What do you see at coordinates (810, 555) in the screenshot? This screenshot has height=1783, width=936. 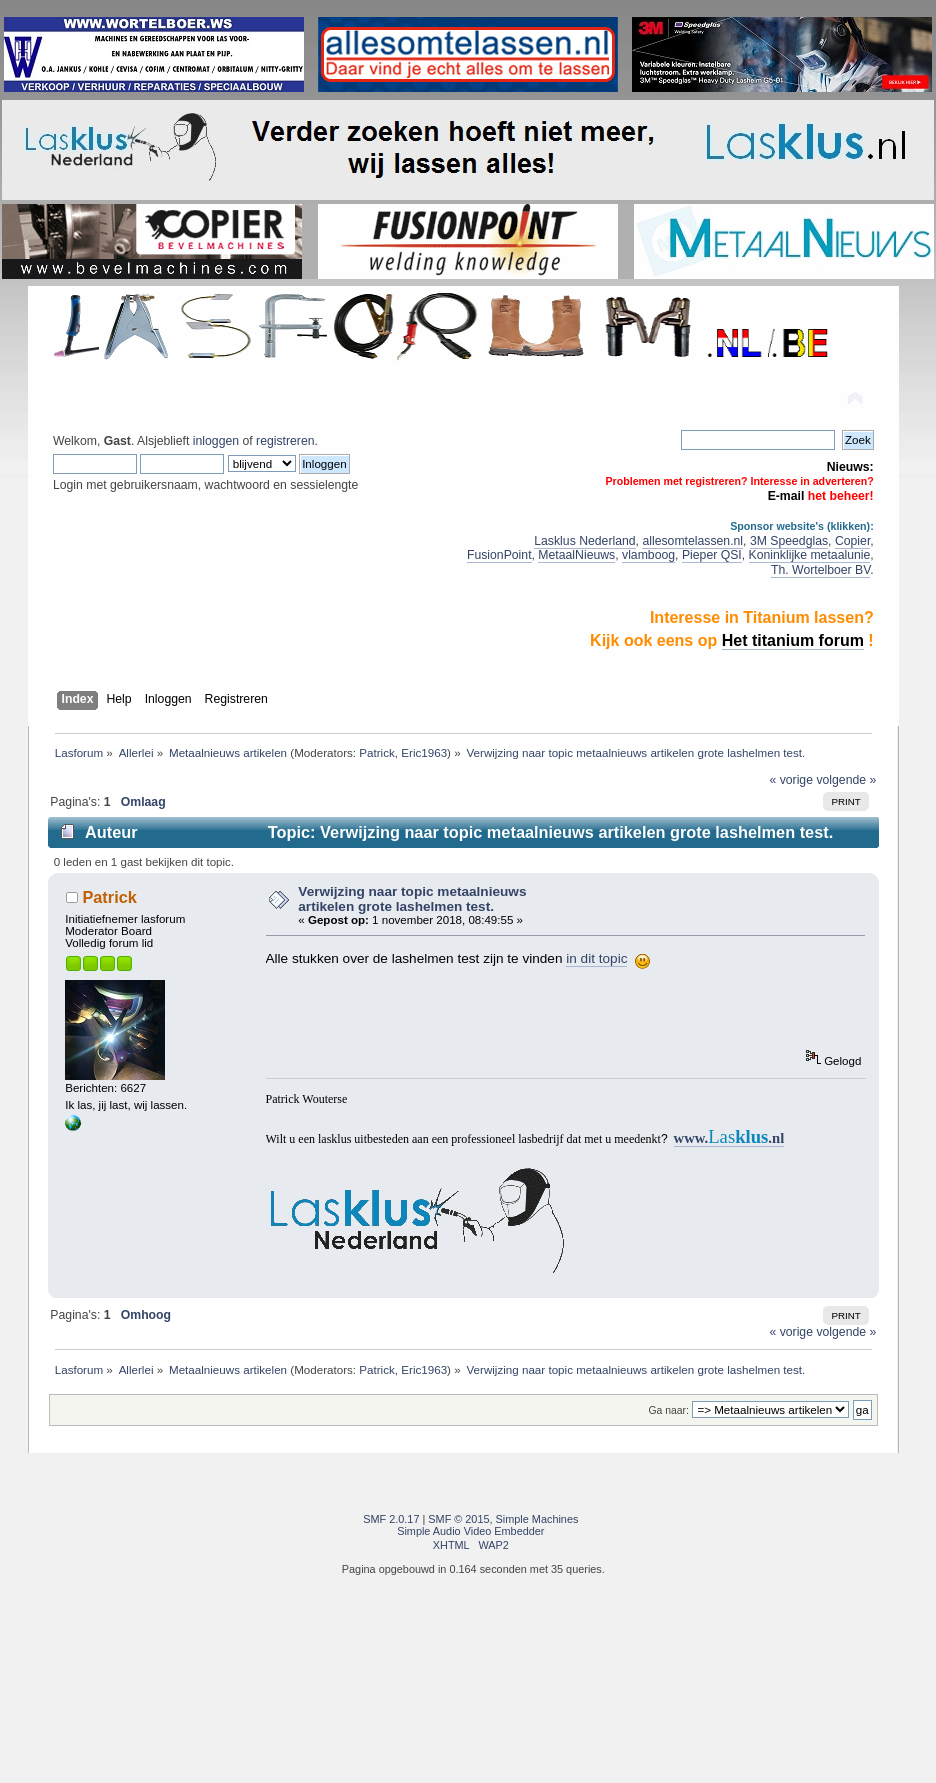 I see `Koninklijke metaalunie` at bounding box center [810, 555].